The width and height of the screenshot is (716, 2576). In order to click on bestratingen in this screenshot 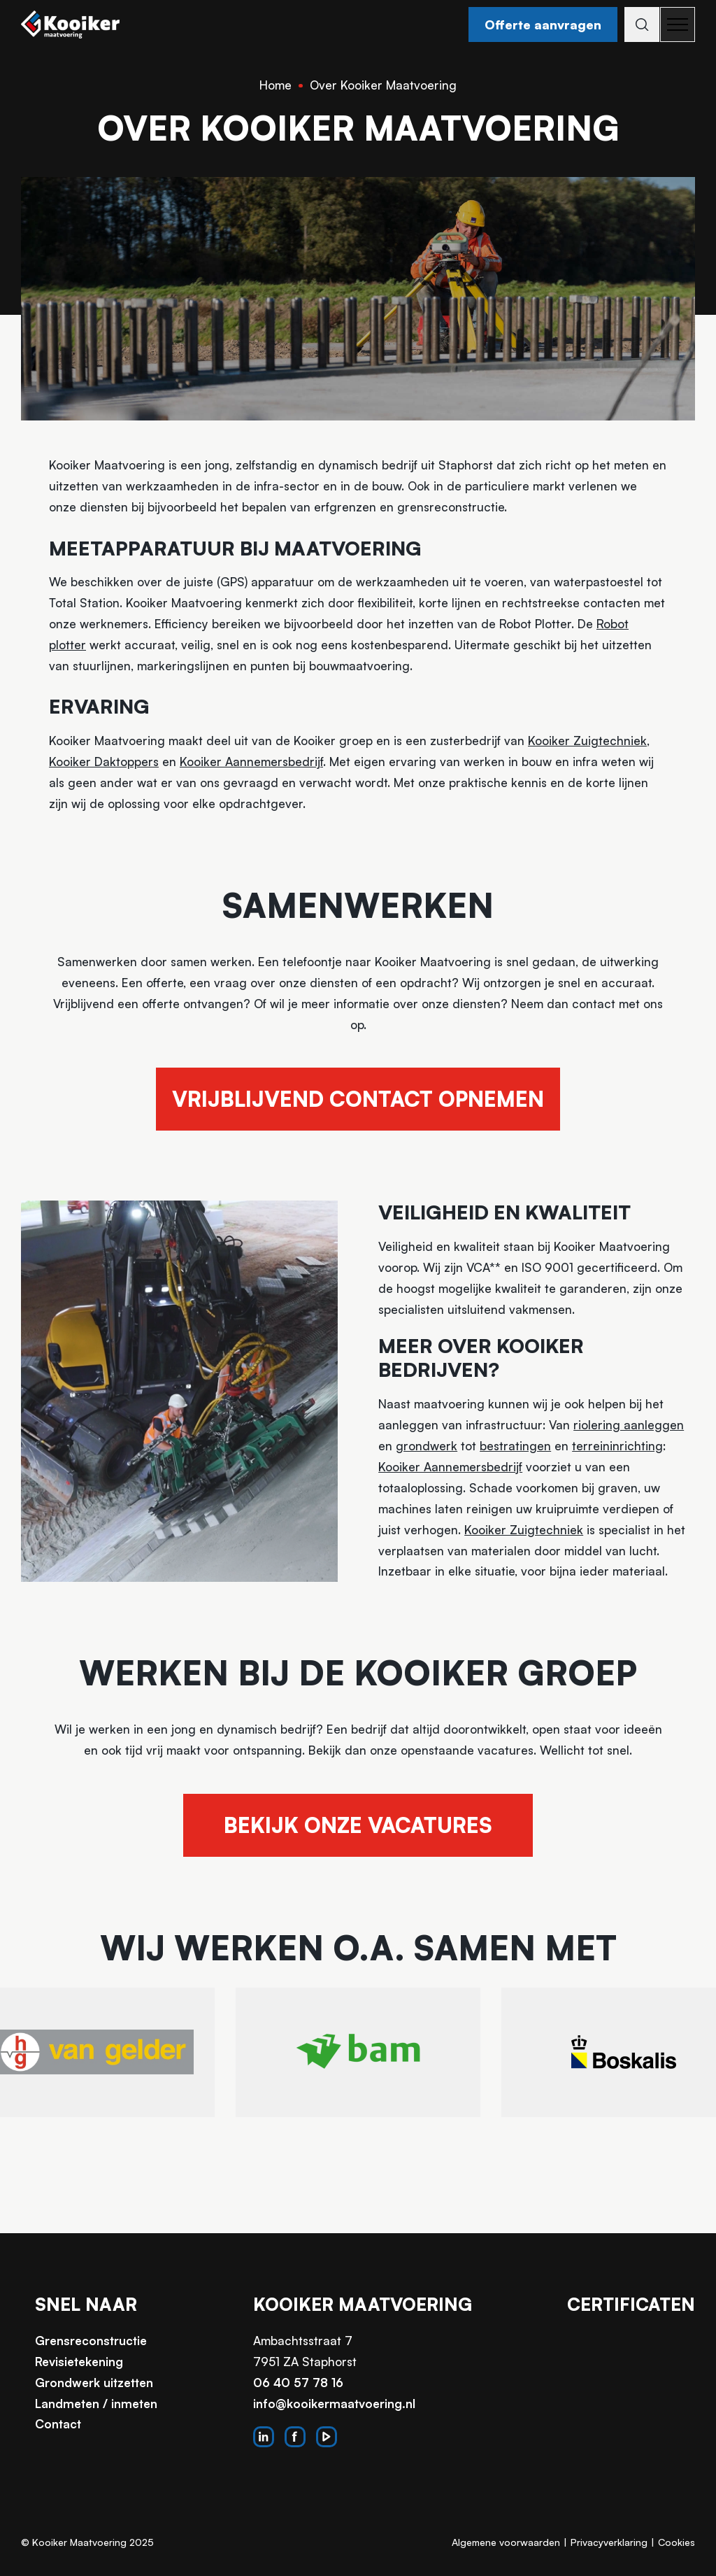, I will do `click(515, 1445)`.